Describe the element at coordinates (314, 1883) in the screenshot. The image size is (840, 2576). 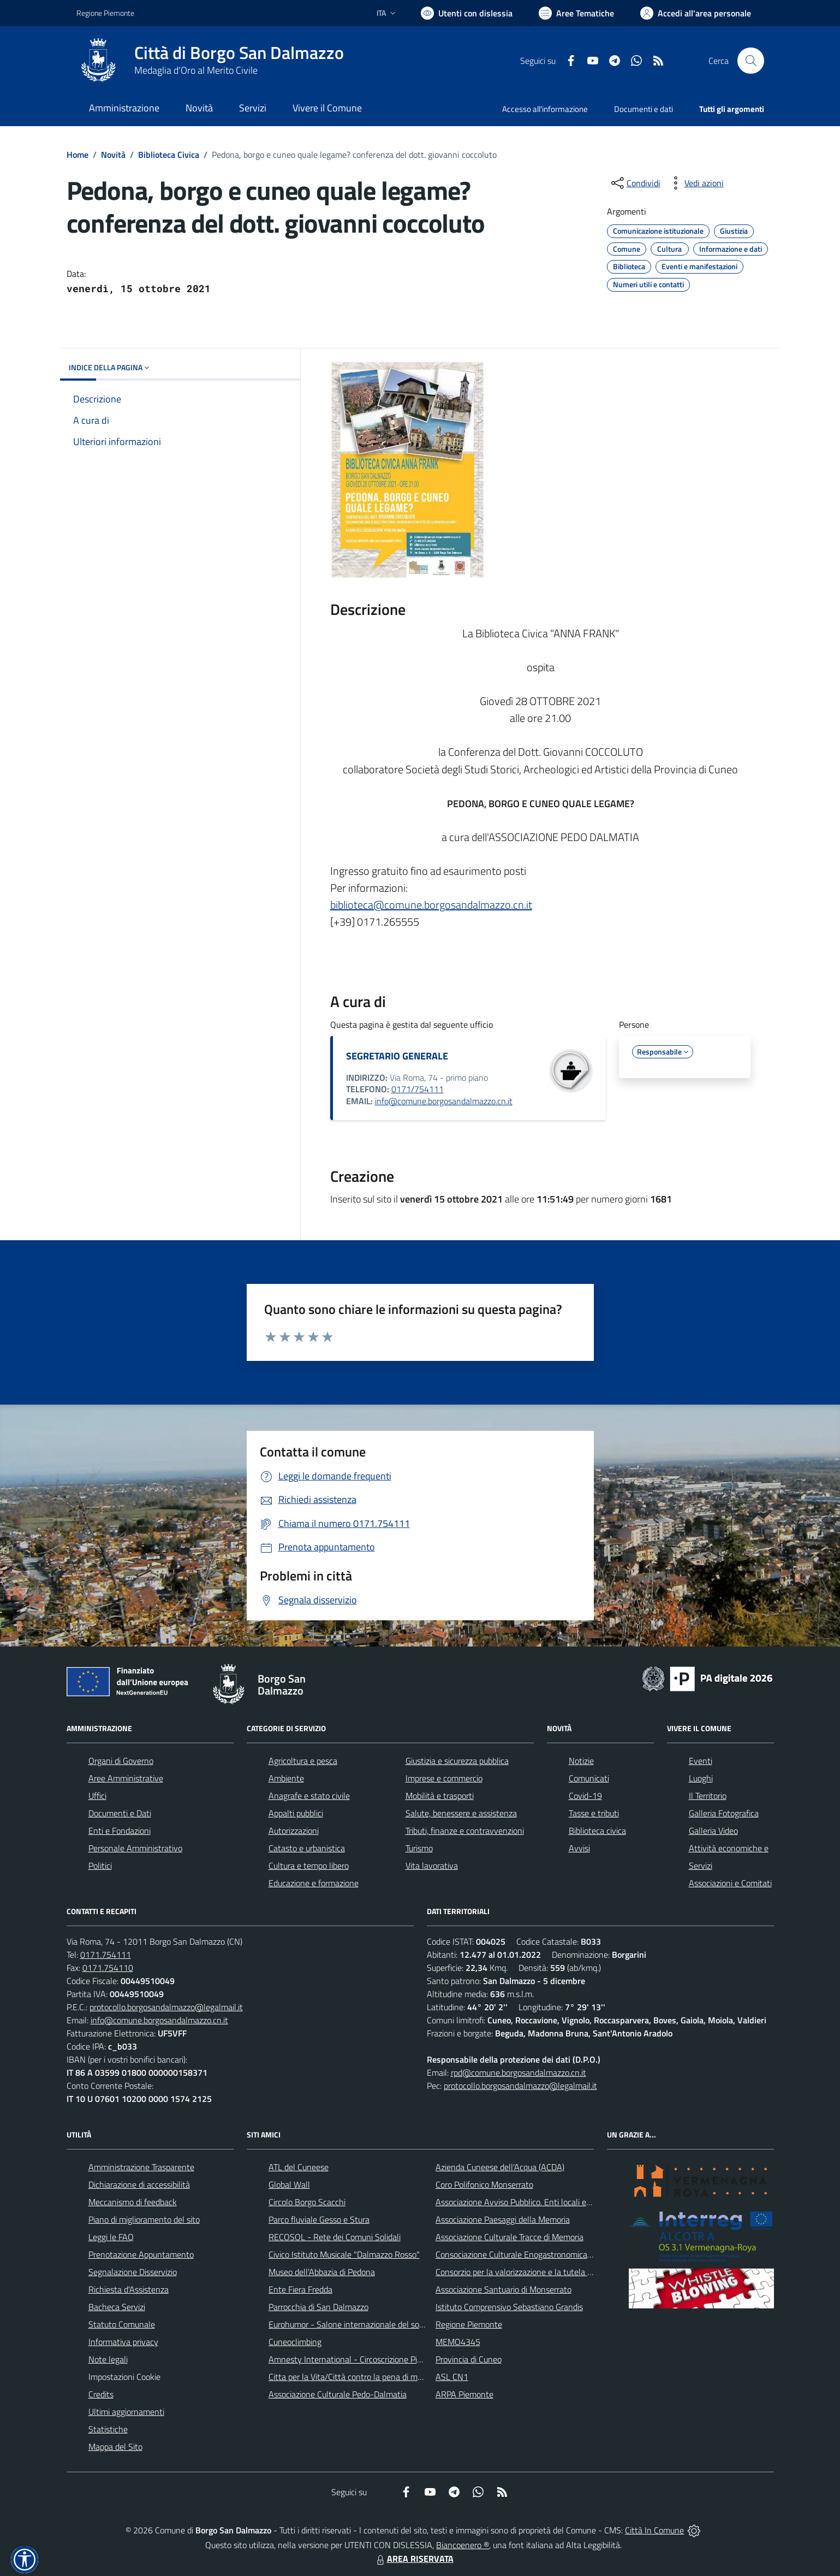
I see `Educazione e formazione` at that location.